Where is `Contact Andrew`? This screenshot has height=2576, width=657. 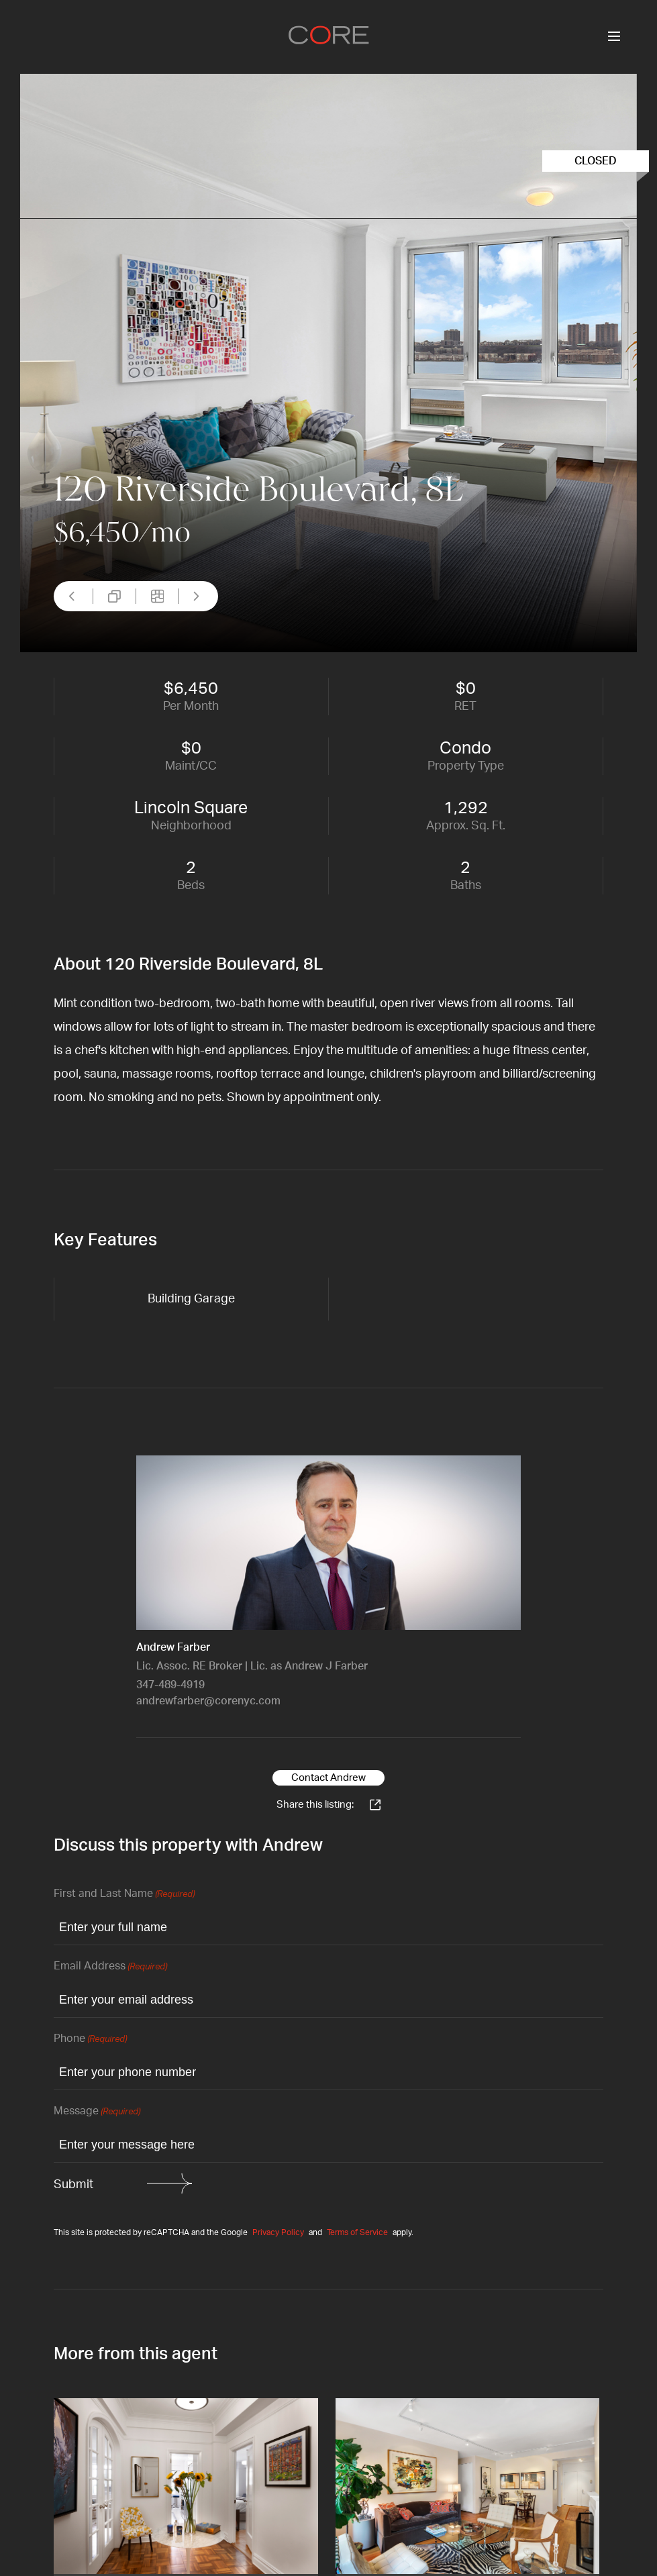 Contact Andrew is located at coordinates (328, 1778).